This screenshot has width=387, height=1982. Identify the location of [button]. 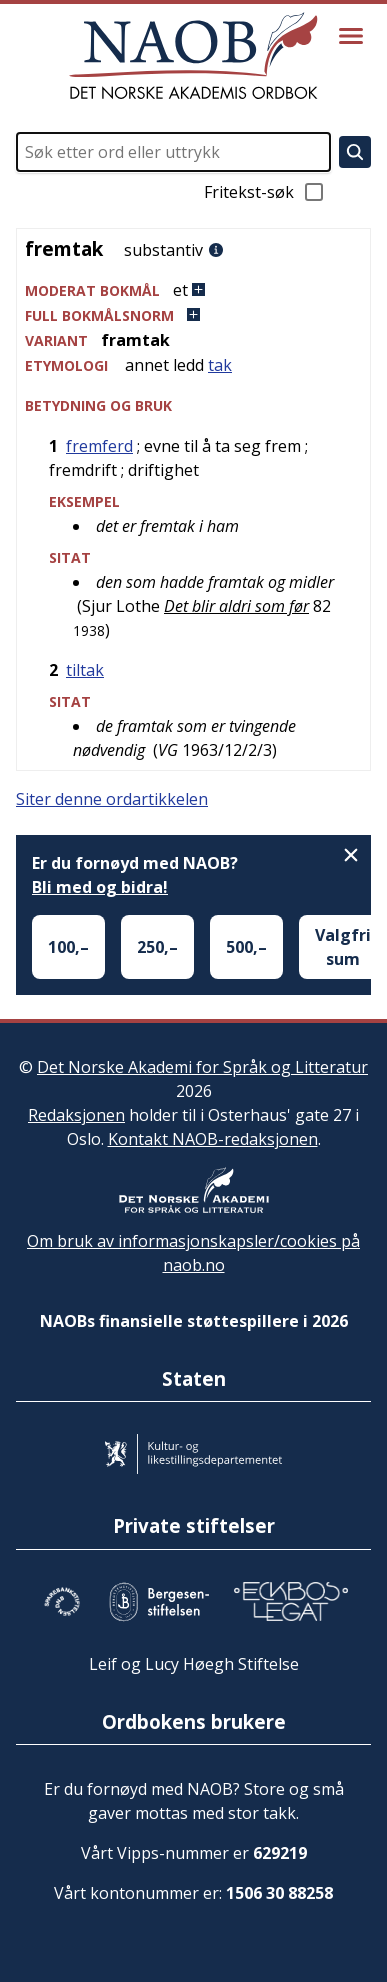
(193, 290).